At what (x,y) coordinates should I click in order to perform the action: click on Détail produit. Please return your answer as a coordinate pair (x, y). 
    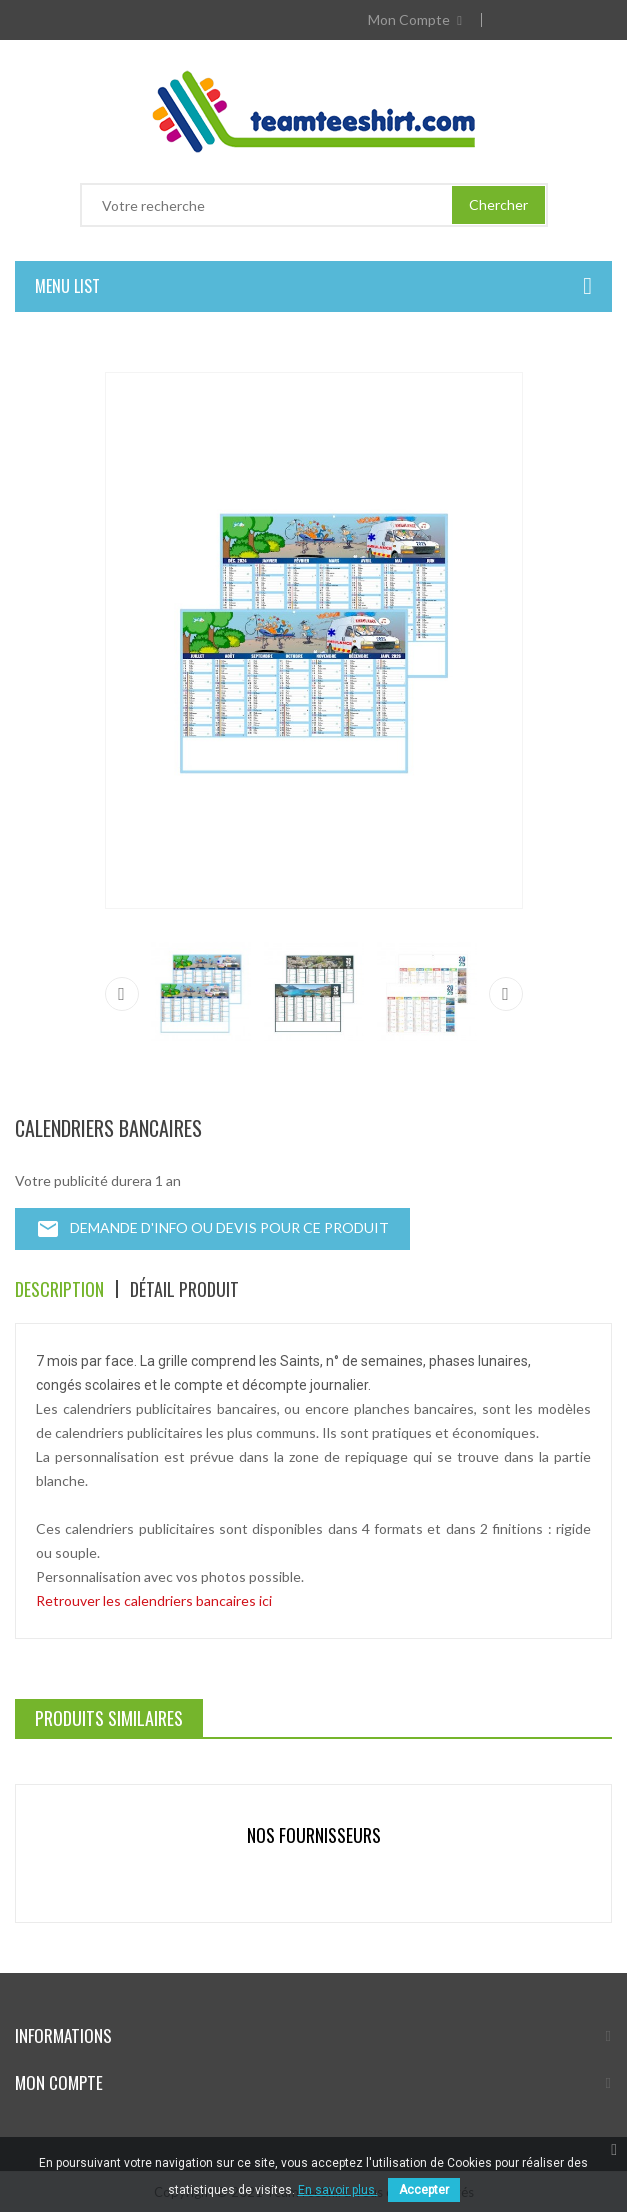
    Looking at the image, I should click on (184, 1289).